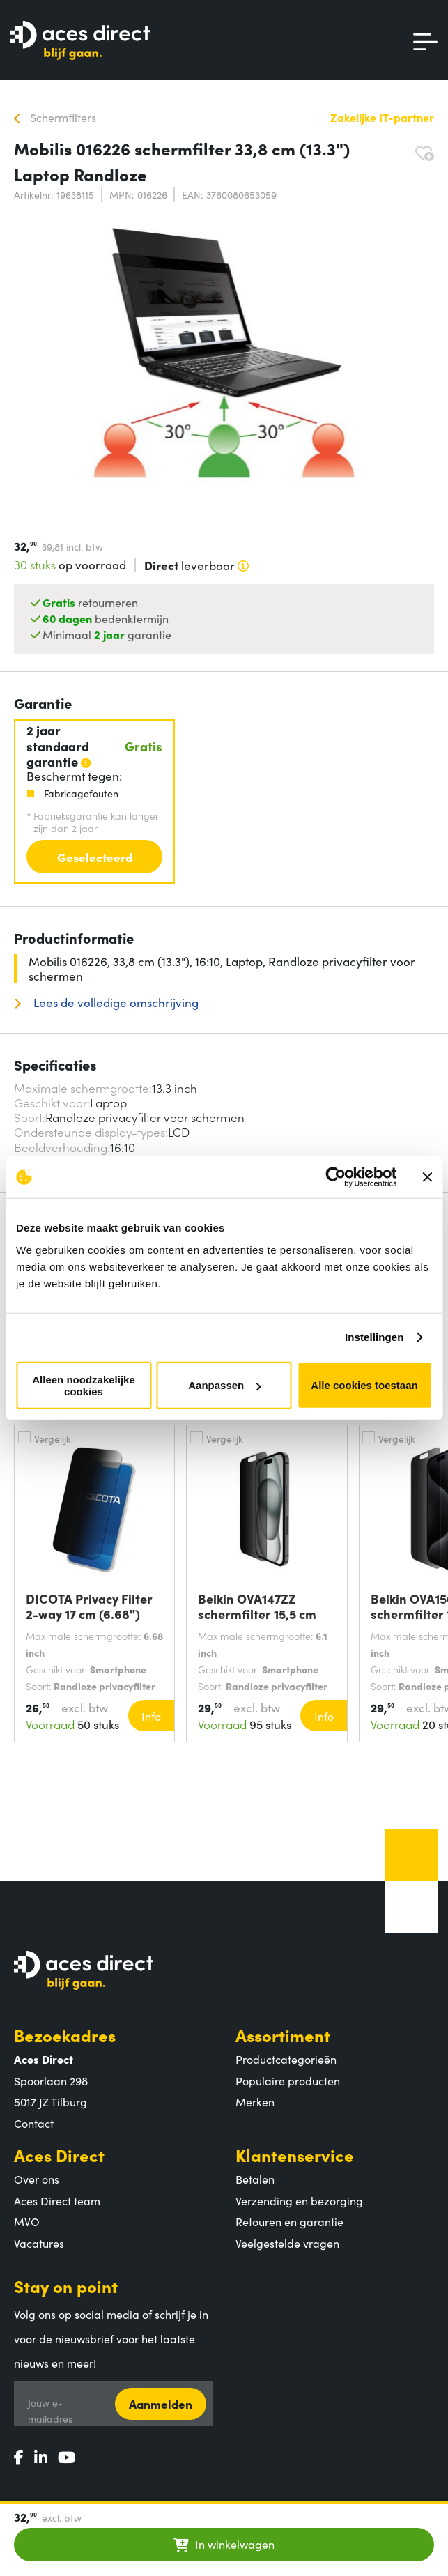 This screenshot has height=2576, width=448. Describe the element at coordinates (151, 1716) in the screenshot. I see `Info` at that location.